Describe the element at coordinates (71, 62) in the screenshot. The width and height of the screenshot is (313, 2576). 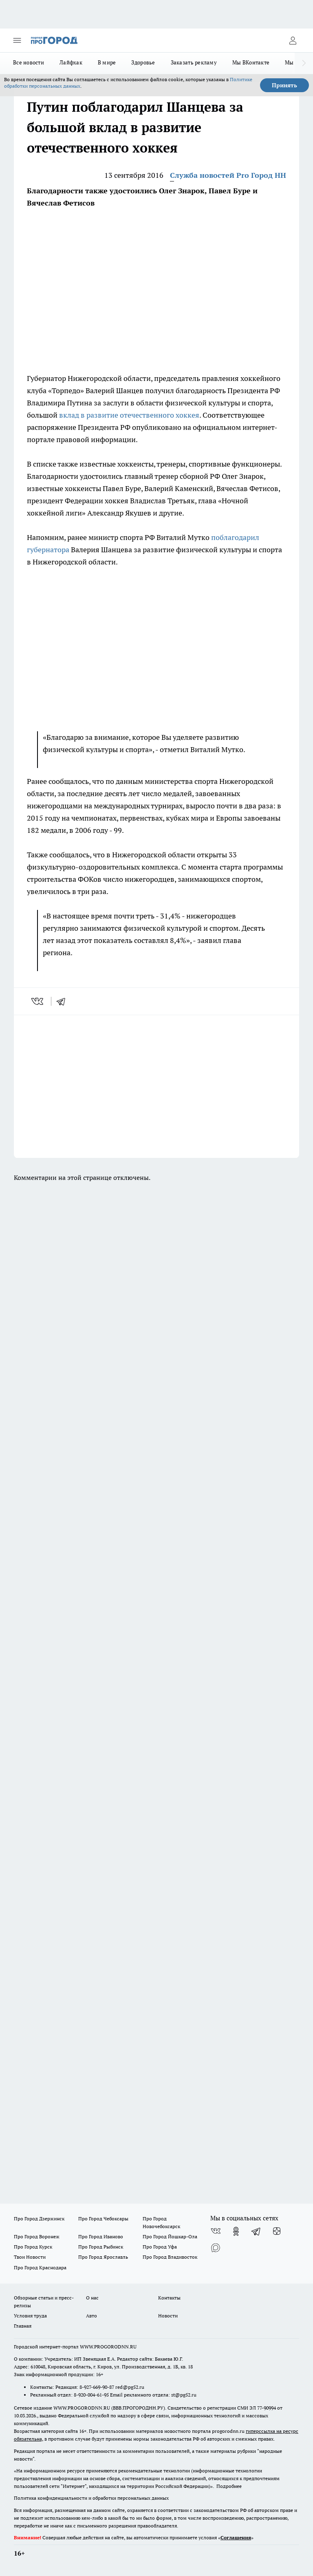
I see `Лайфхак` at that location.